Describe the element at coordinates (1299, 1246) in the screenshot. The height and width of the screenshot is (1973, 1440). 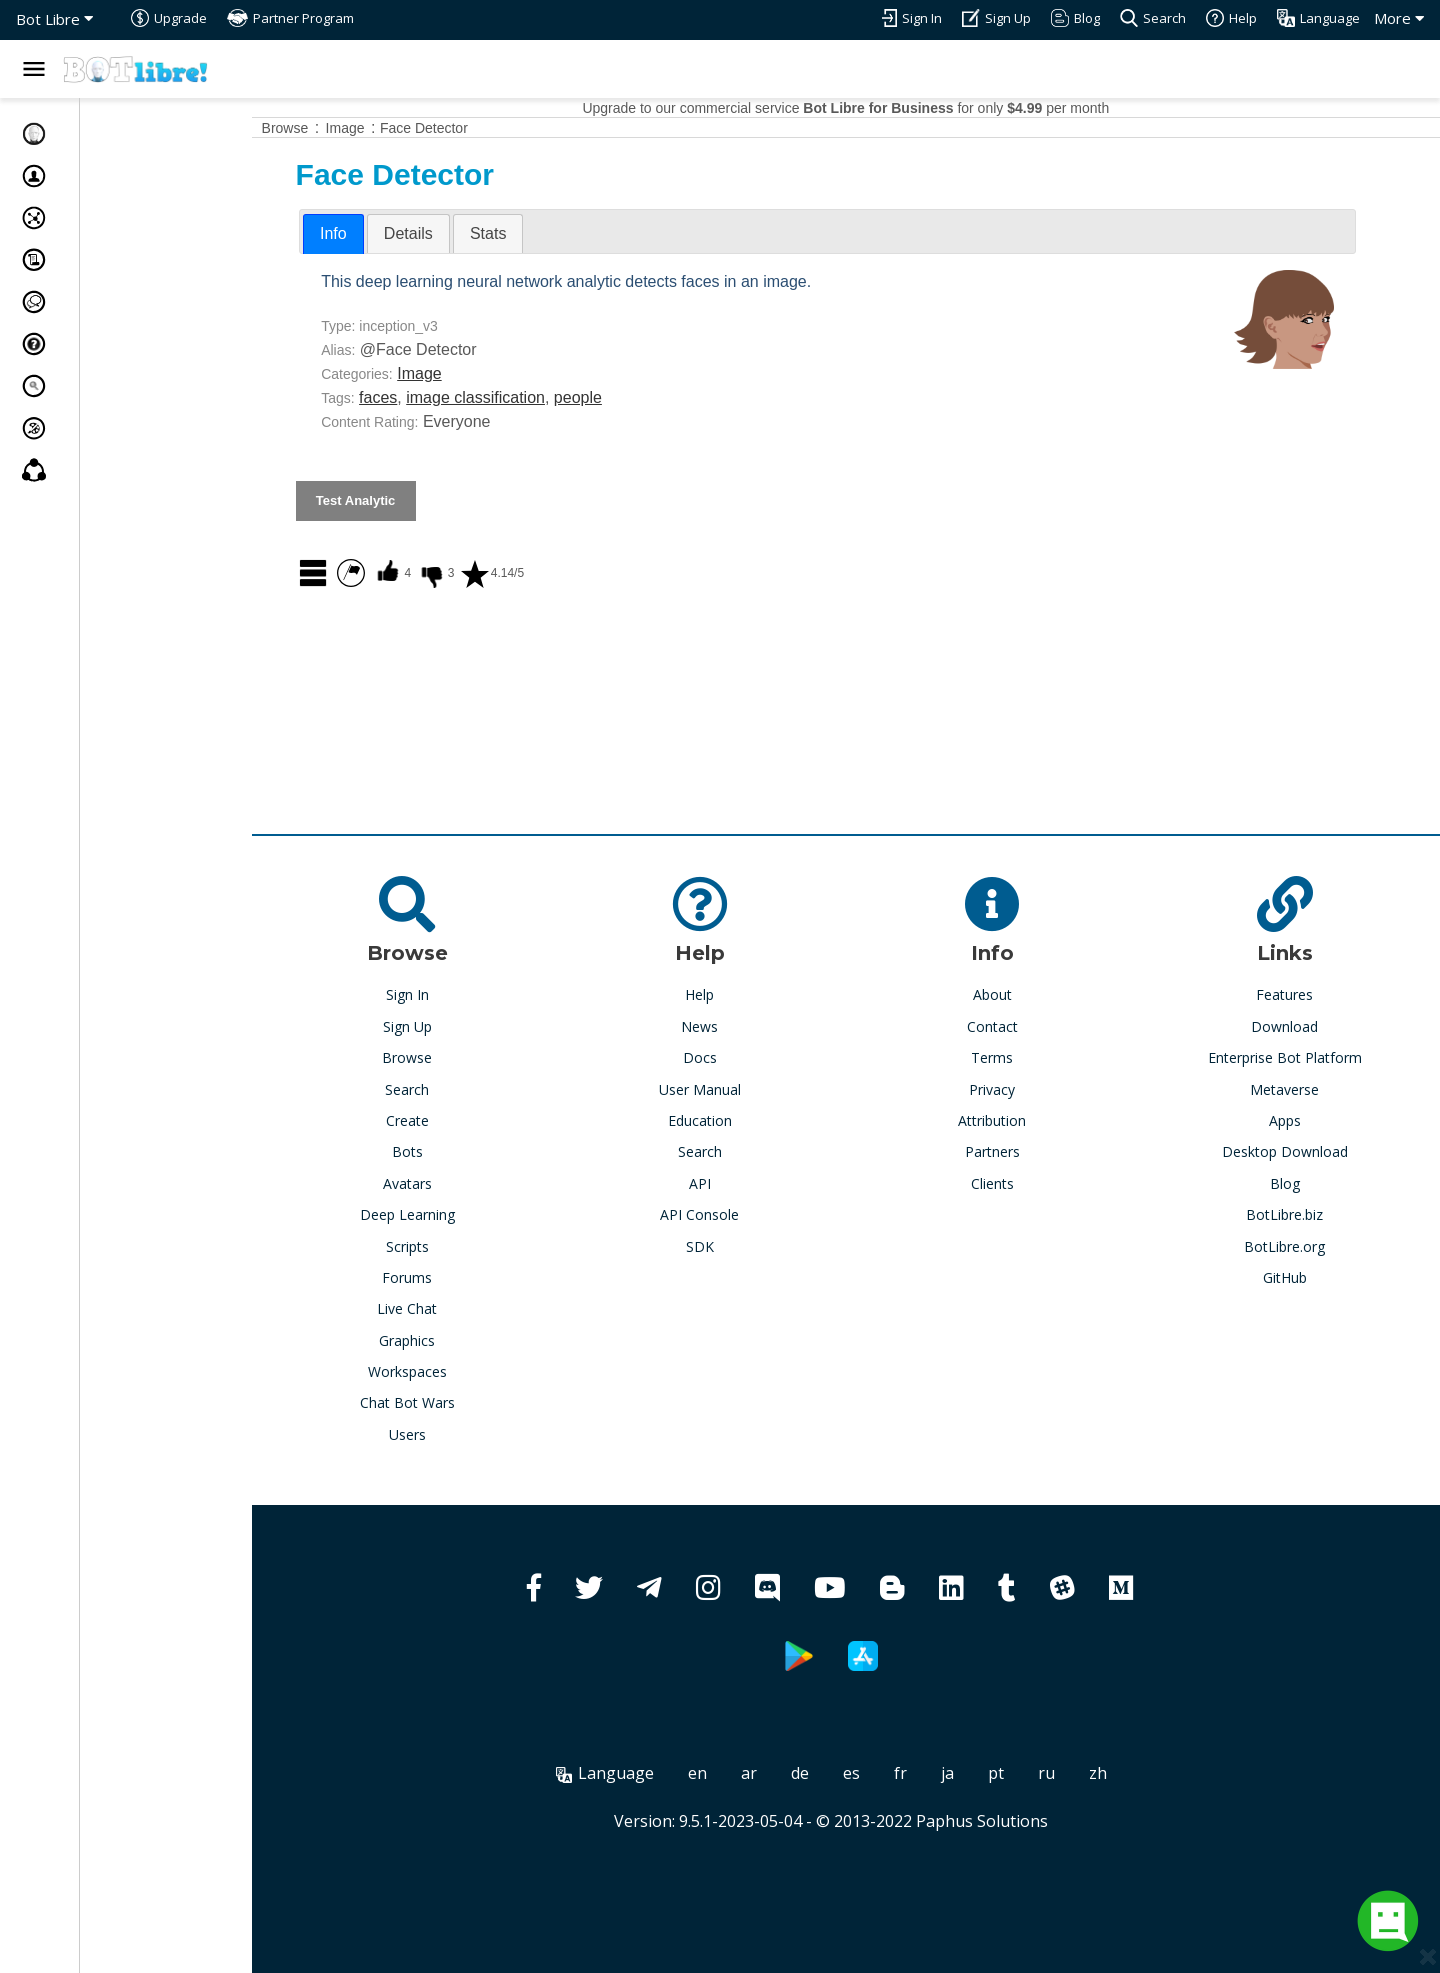
I see `BotLibre.org` at that location.